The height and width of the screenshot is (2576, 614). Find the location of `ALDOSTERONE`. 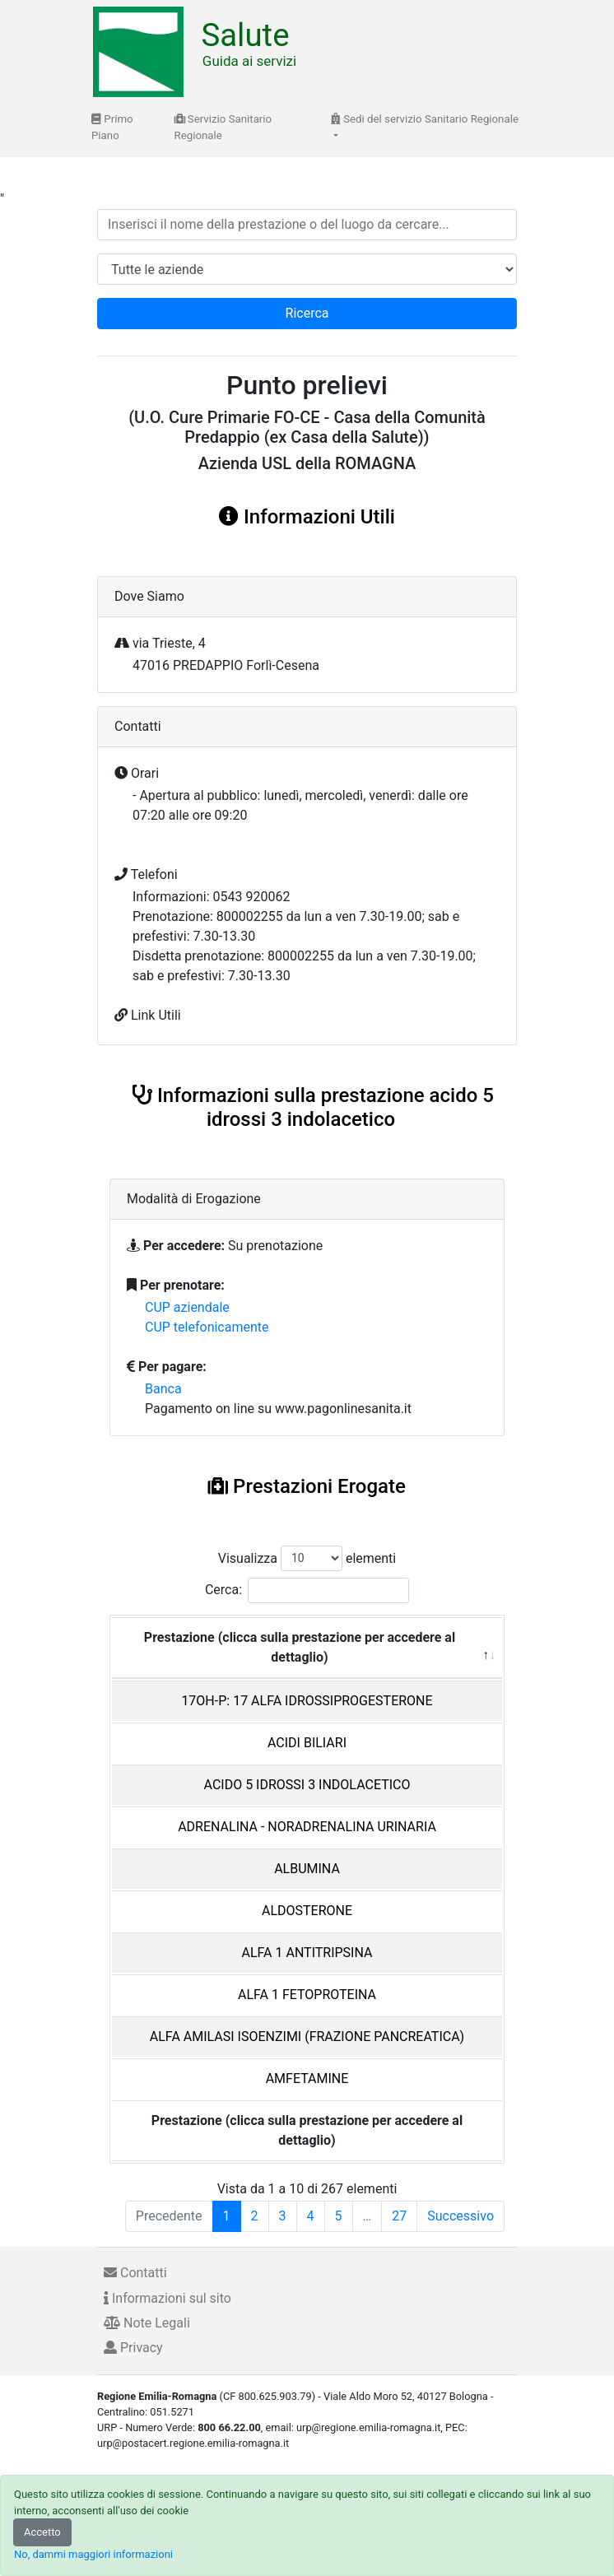

ALDOSTERONE is located at coordinates (307, 1910).